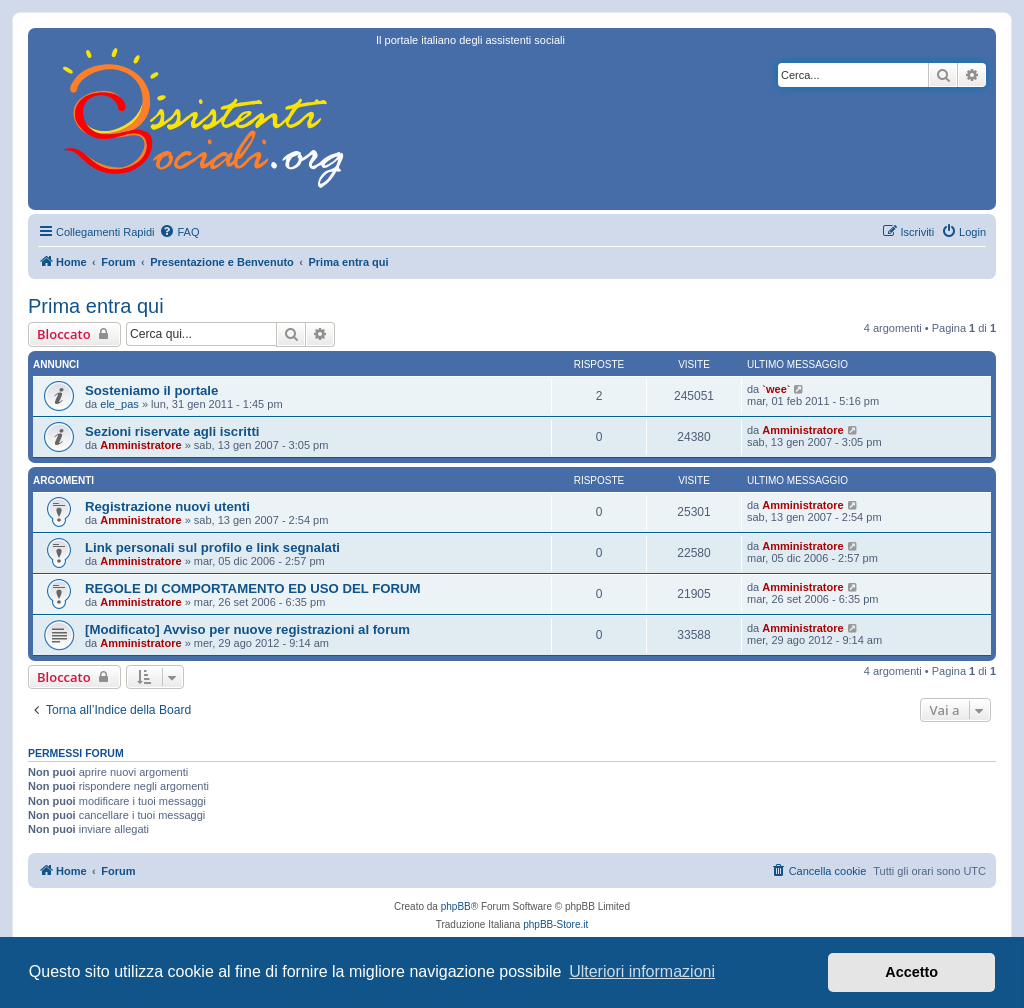 Image resolution: width=1024 pixels, height=1008 pixels. I want to click on phpBB-Store.it, so click(555, 924).